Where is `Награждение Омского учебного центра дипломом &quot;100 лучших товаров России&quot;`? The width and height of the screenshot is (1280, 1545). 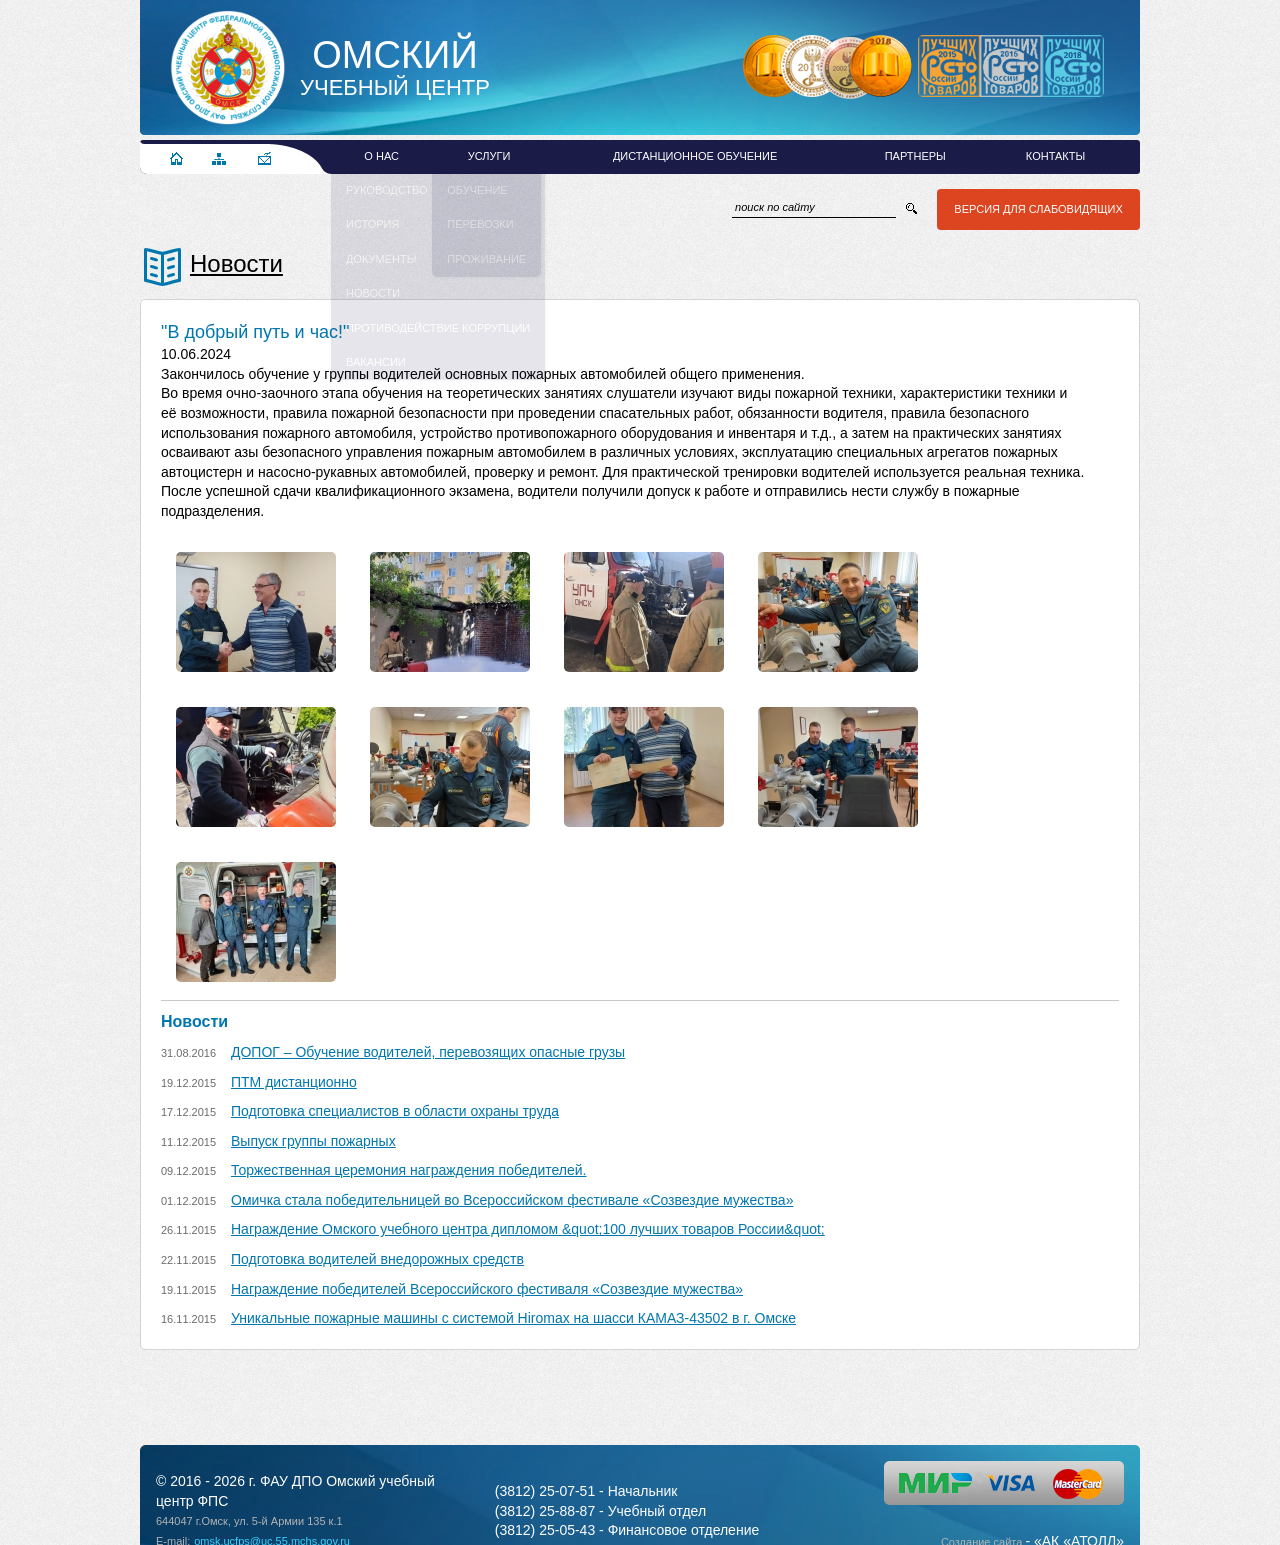 Награждение Омского учебного центра дипломом &quot;100 лучших товаров России&quot; is located at coordinates (528, 1229).